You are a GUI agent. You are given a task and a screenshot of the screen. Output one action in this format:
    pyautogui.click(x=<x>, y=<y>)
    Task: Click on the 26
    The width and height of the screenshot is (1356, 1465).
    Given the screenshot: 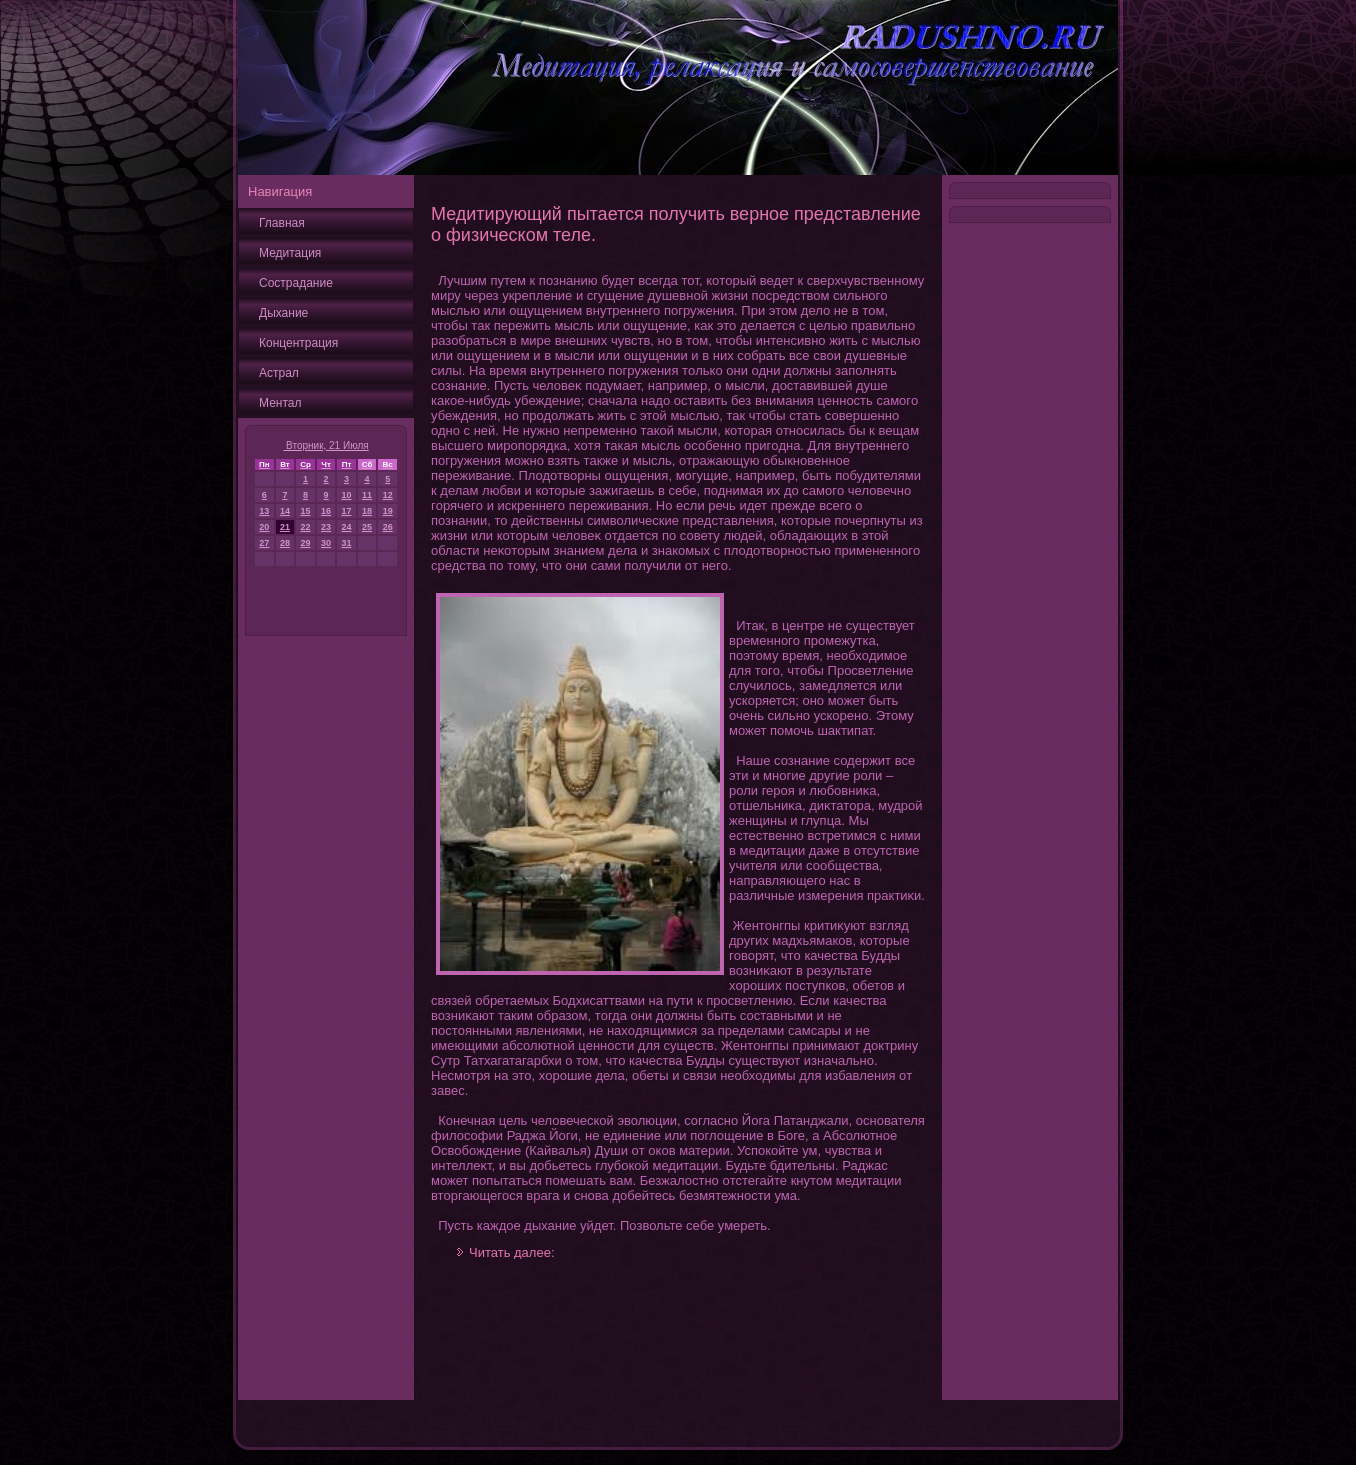 What is the action you would take?
    pyautogui.click(x=388, y=527)
    